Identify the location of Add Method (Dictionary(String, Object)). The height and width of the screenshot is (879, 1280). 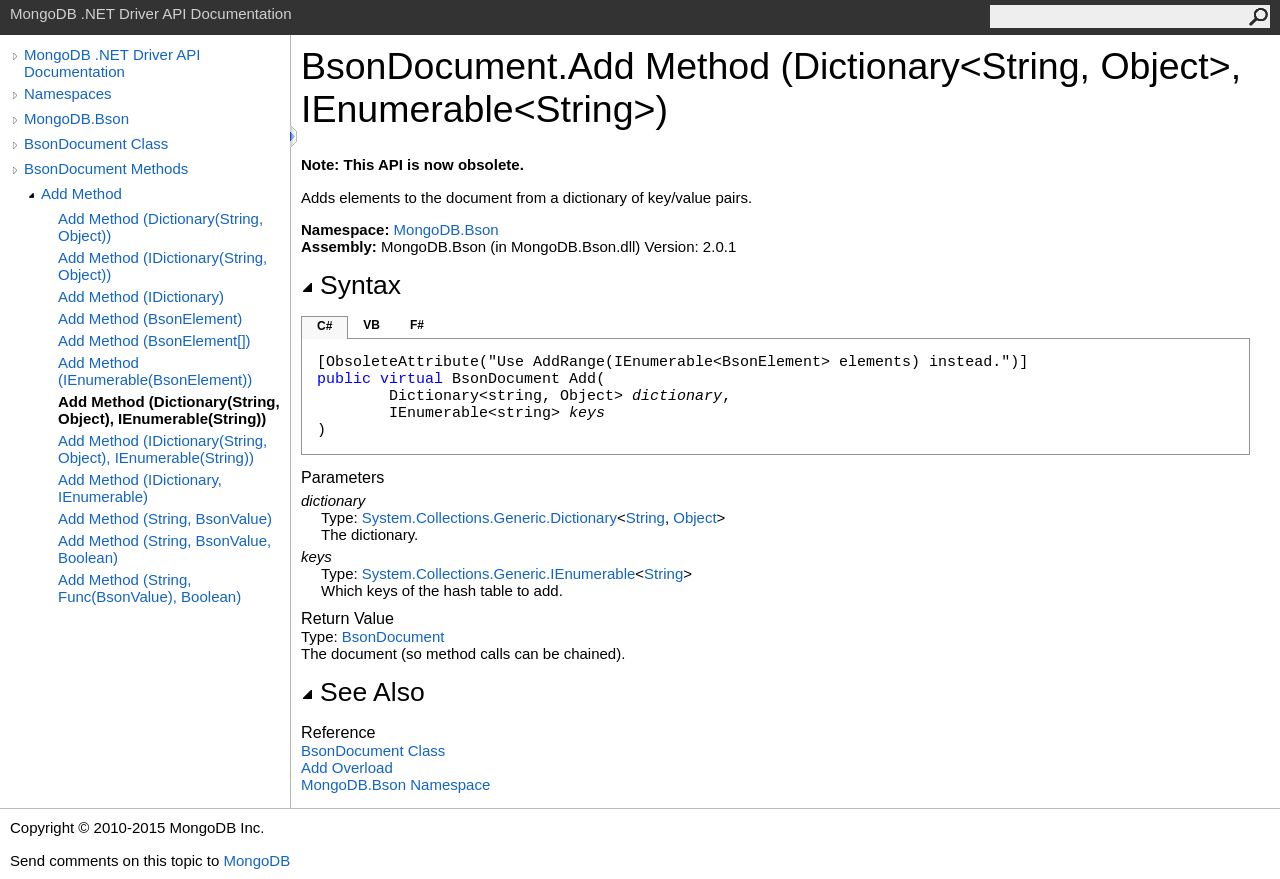
(160, 227).